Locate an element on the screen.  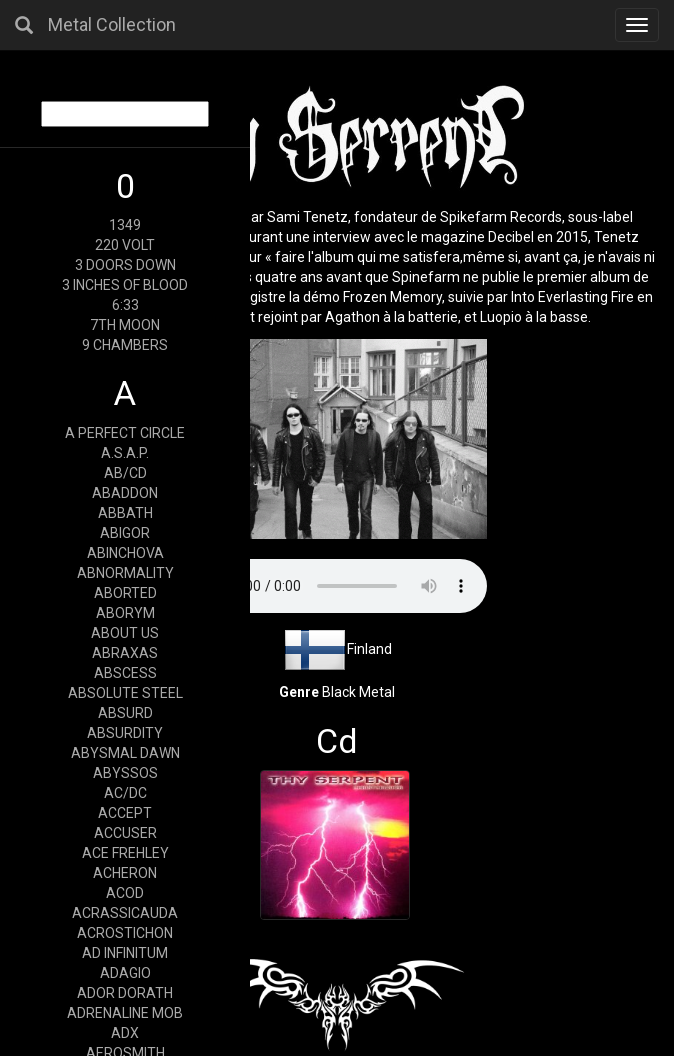
220 VOLT is located at coordinates (125, 245).